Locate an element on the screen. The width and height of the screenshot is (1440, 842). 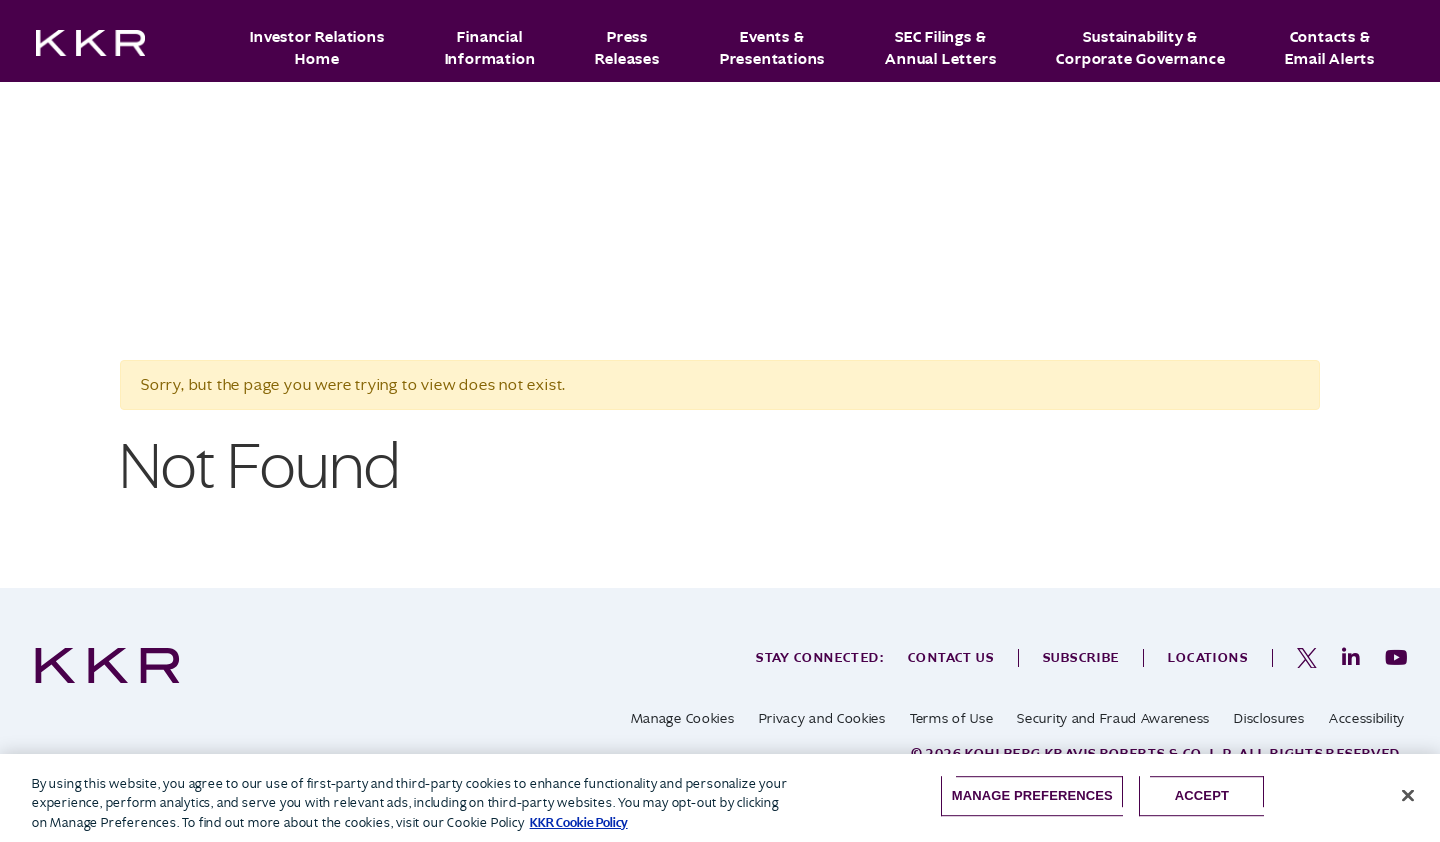
Manage Preferences is located at coordinates (1032, 795).